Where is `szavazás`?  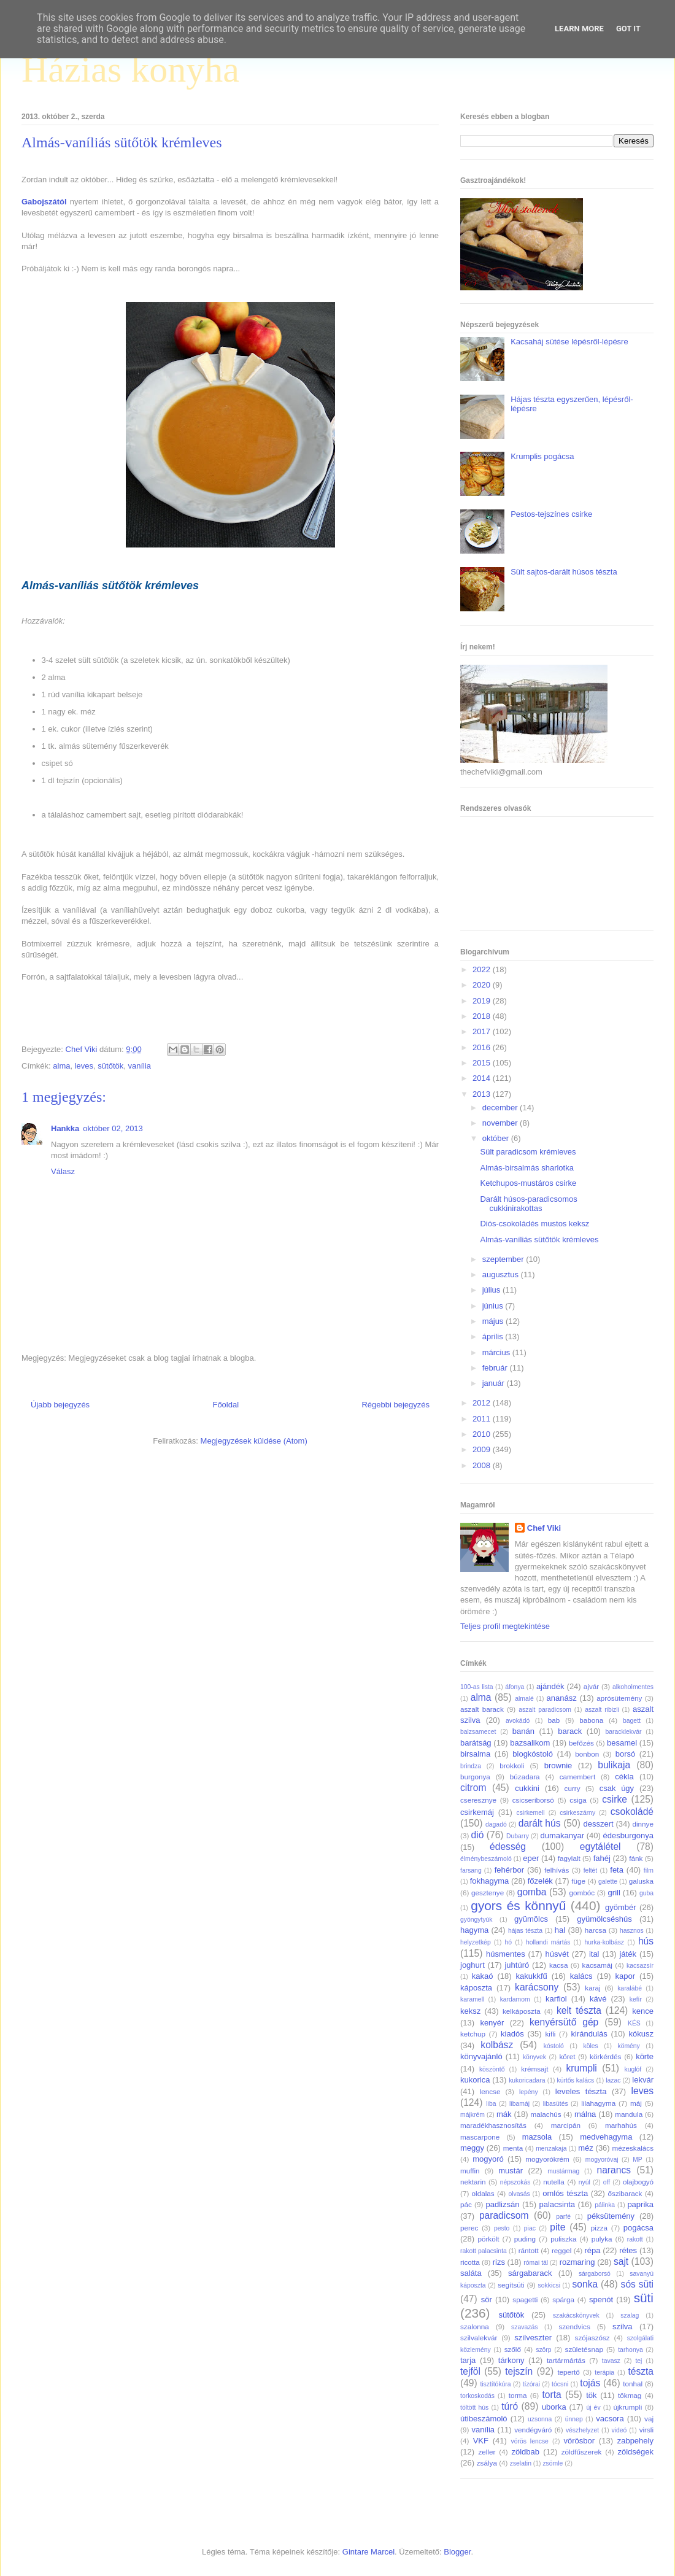 szavazás is located at coordinates (524, 2327).